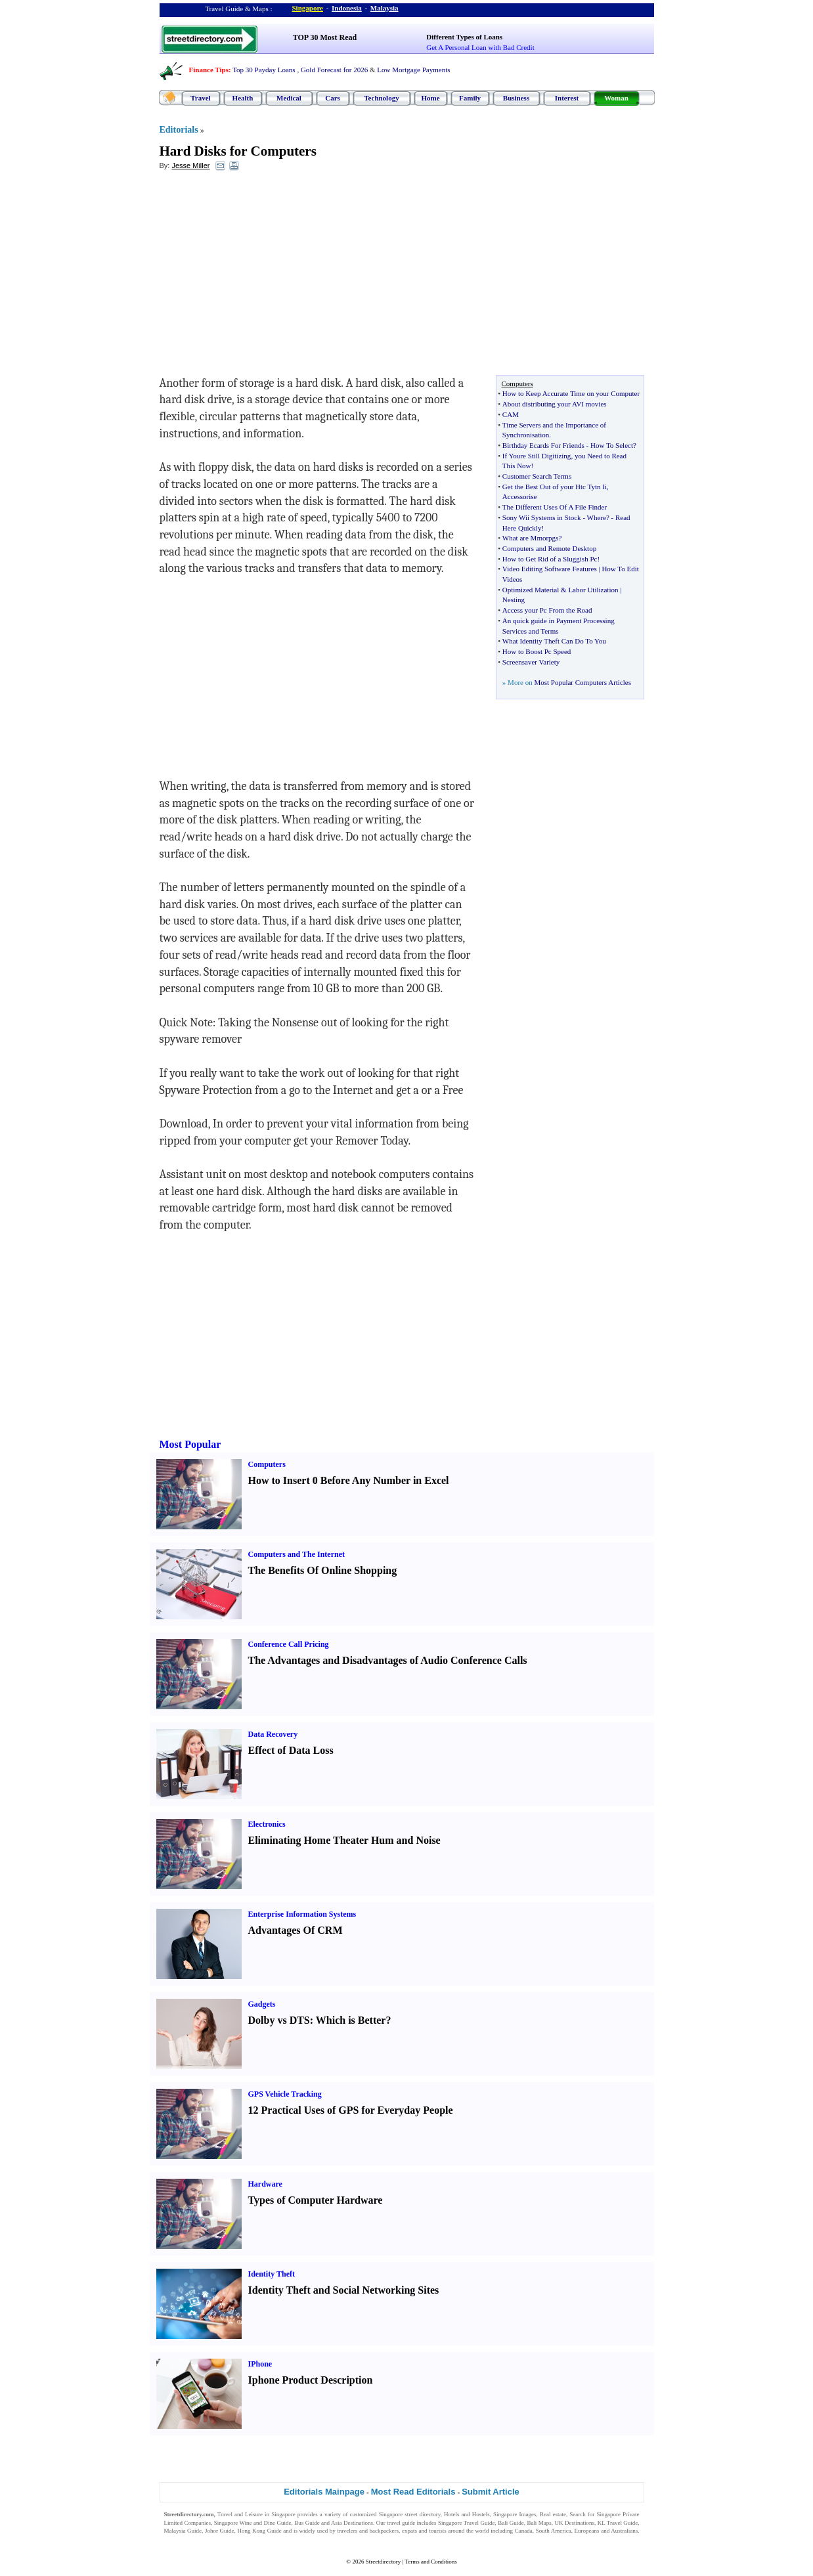 This screenshot has height=2576, width=813. Describe the element at coordinates (624, 2530) in the screenshot. I see `Australians` at that location.